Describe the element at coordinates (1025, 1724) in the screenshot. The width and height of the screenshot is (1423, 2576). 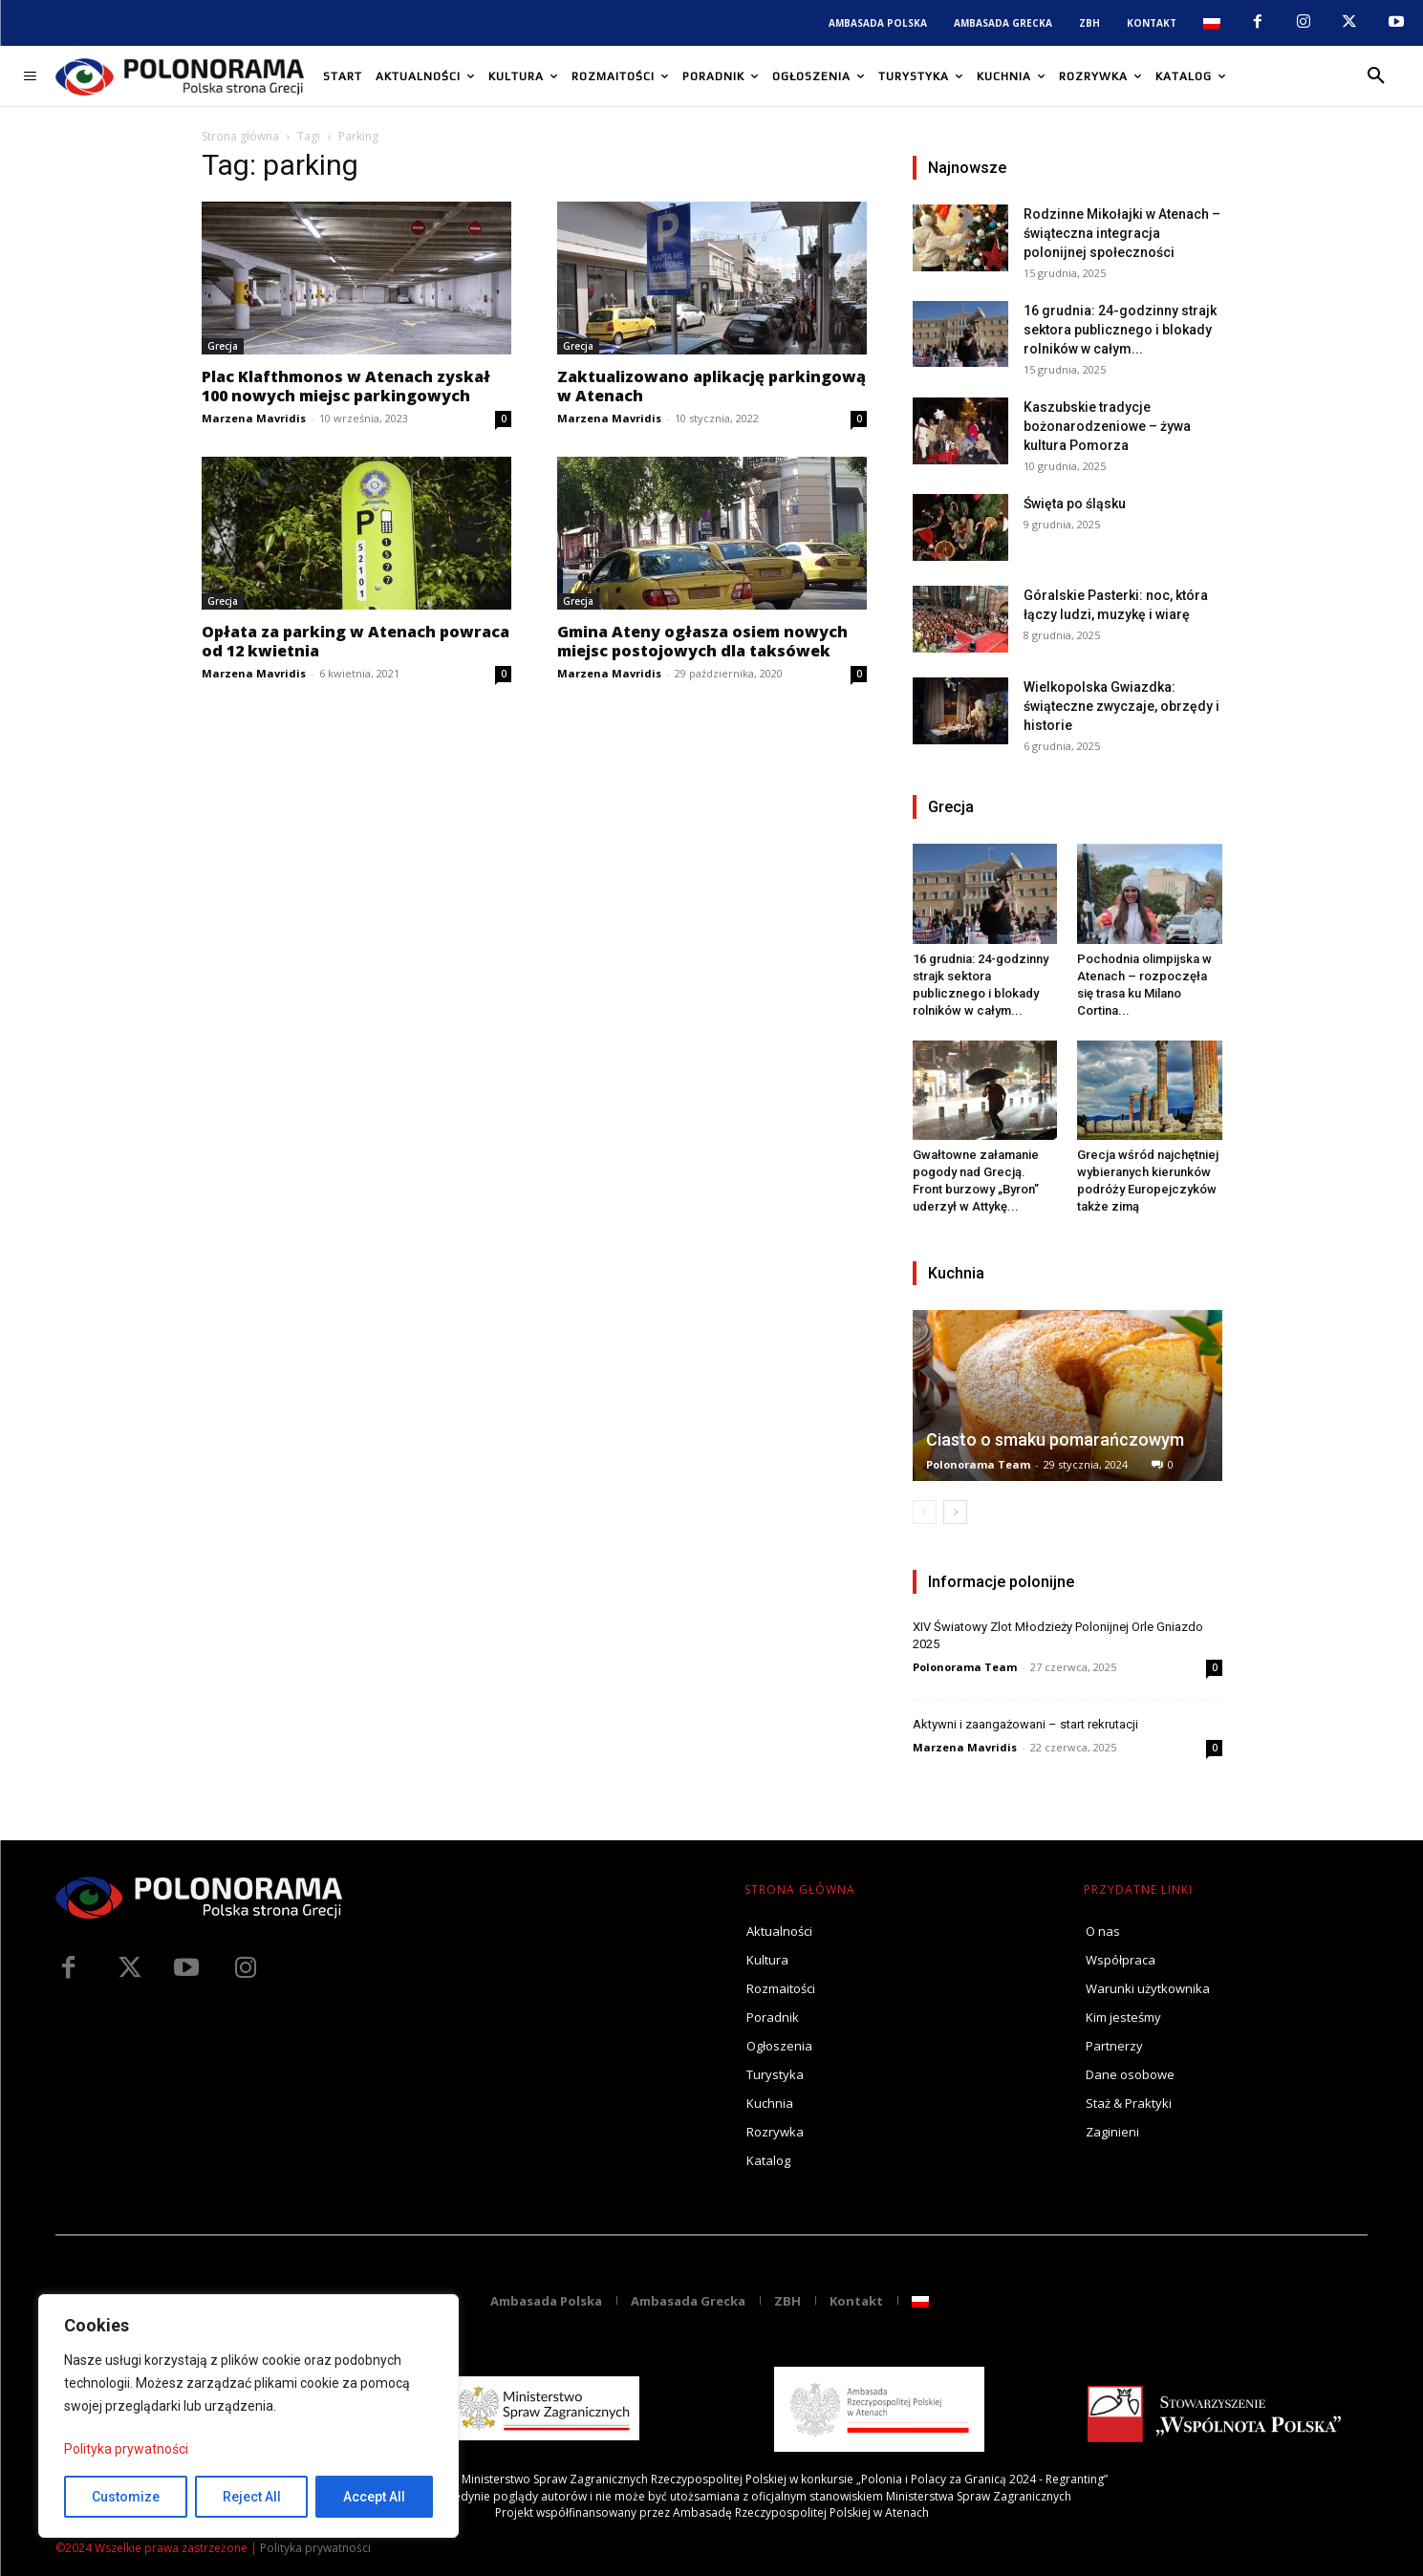
I see `Aktywni i zaangażowani – start rekrutacji` at that location.